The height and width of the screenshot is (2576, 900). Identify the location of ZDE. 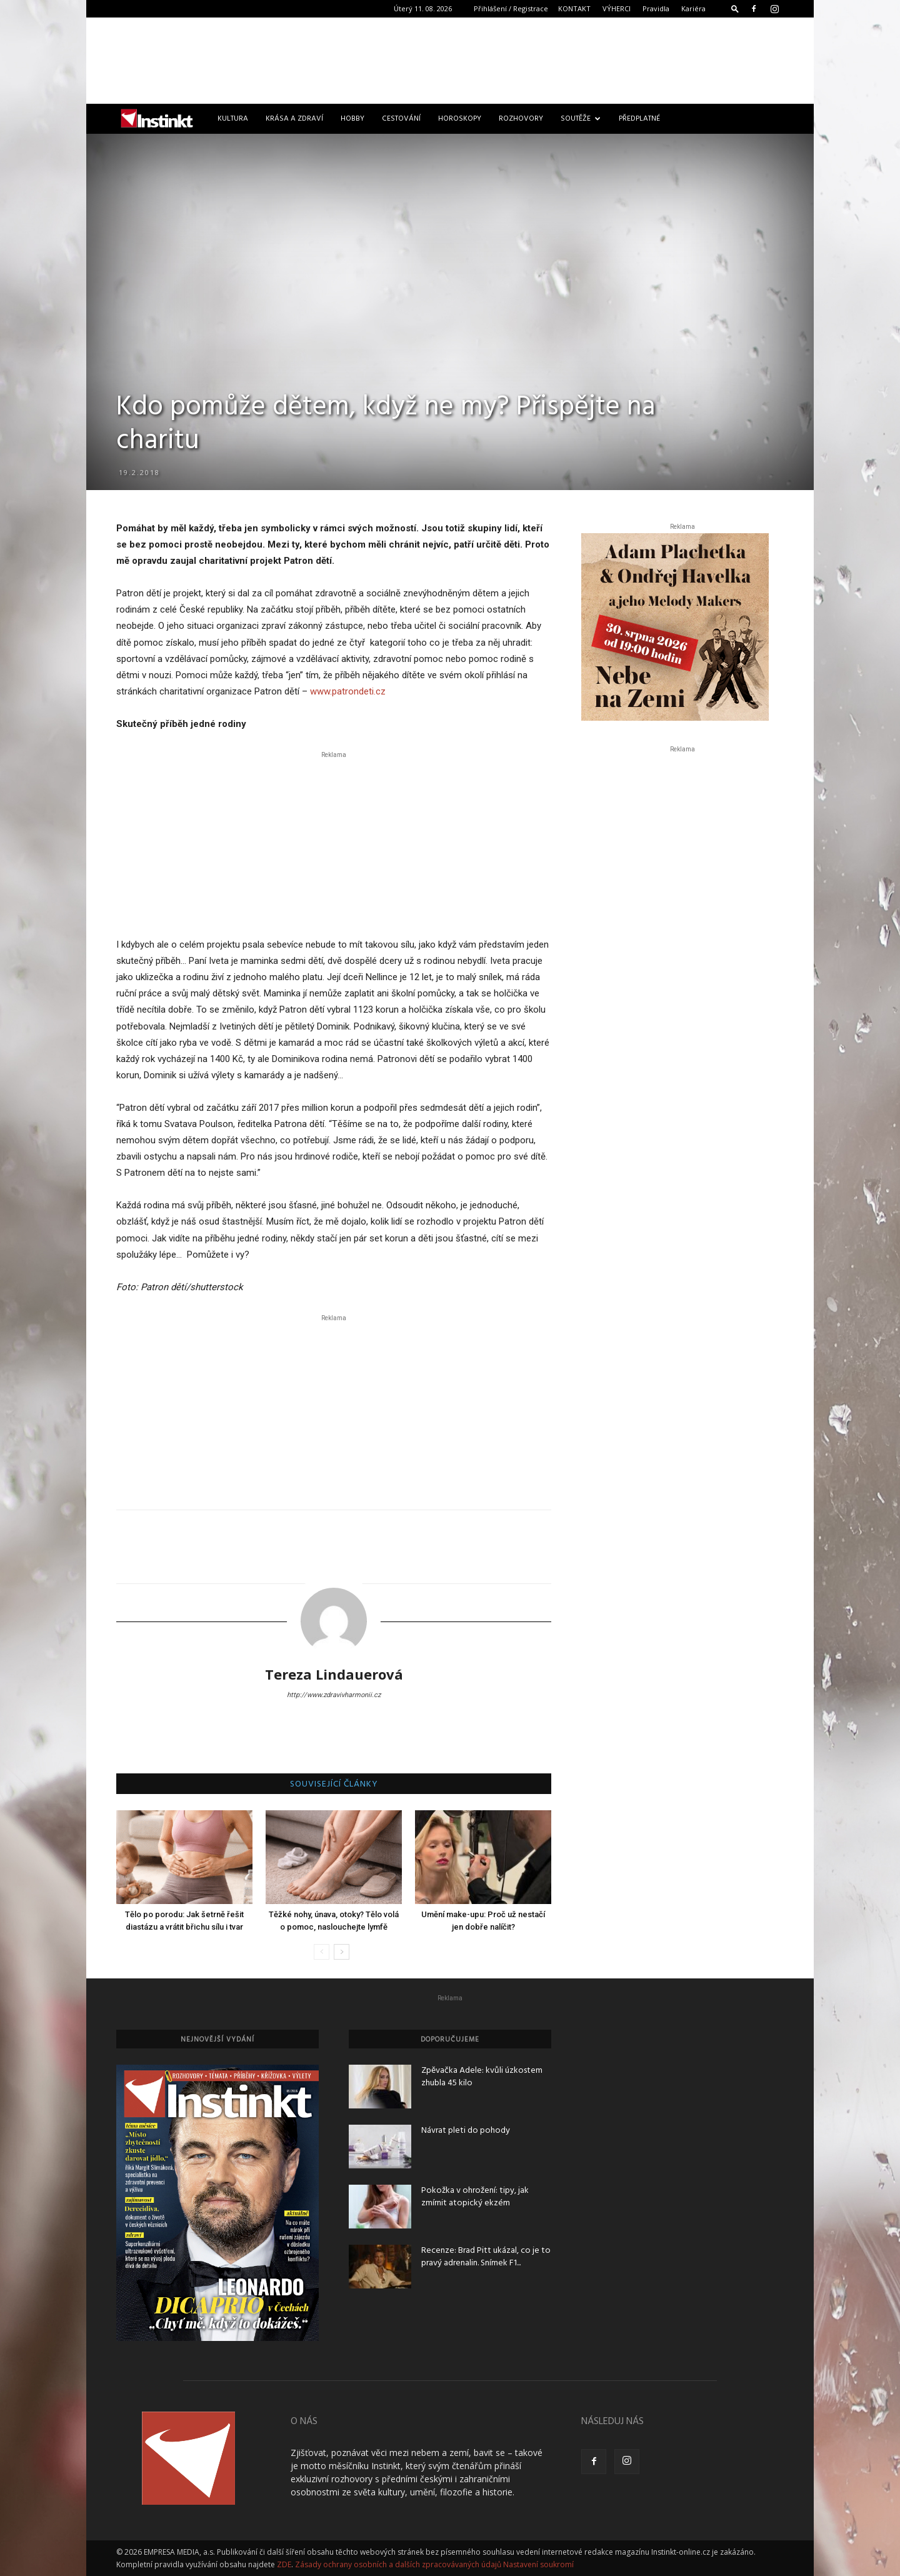
(284, 2564).